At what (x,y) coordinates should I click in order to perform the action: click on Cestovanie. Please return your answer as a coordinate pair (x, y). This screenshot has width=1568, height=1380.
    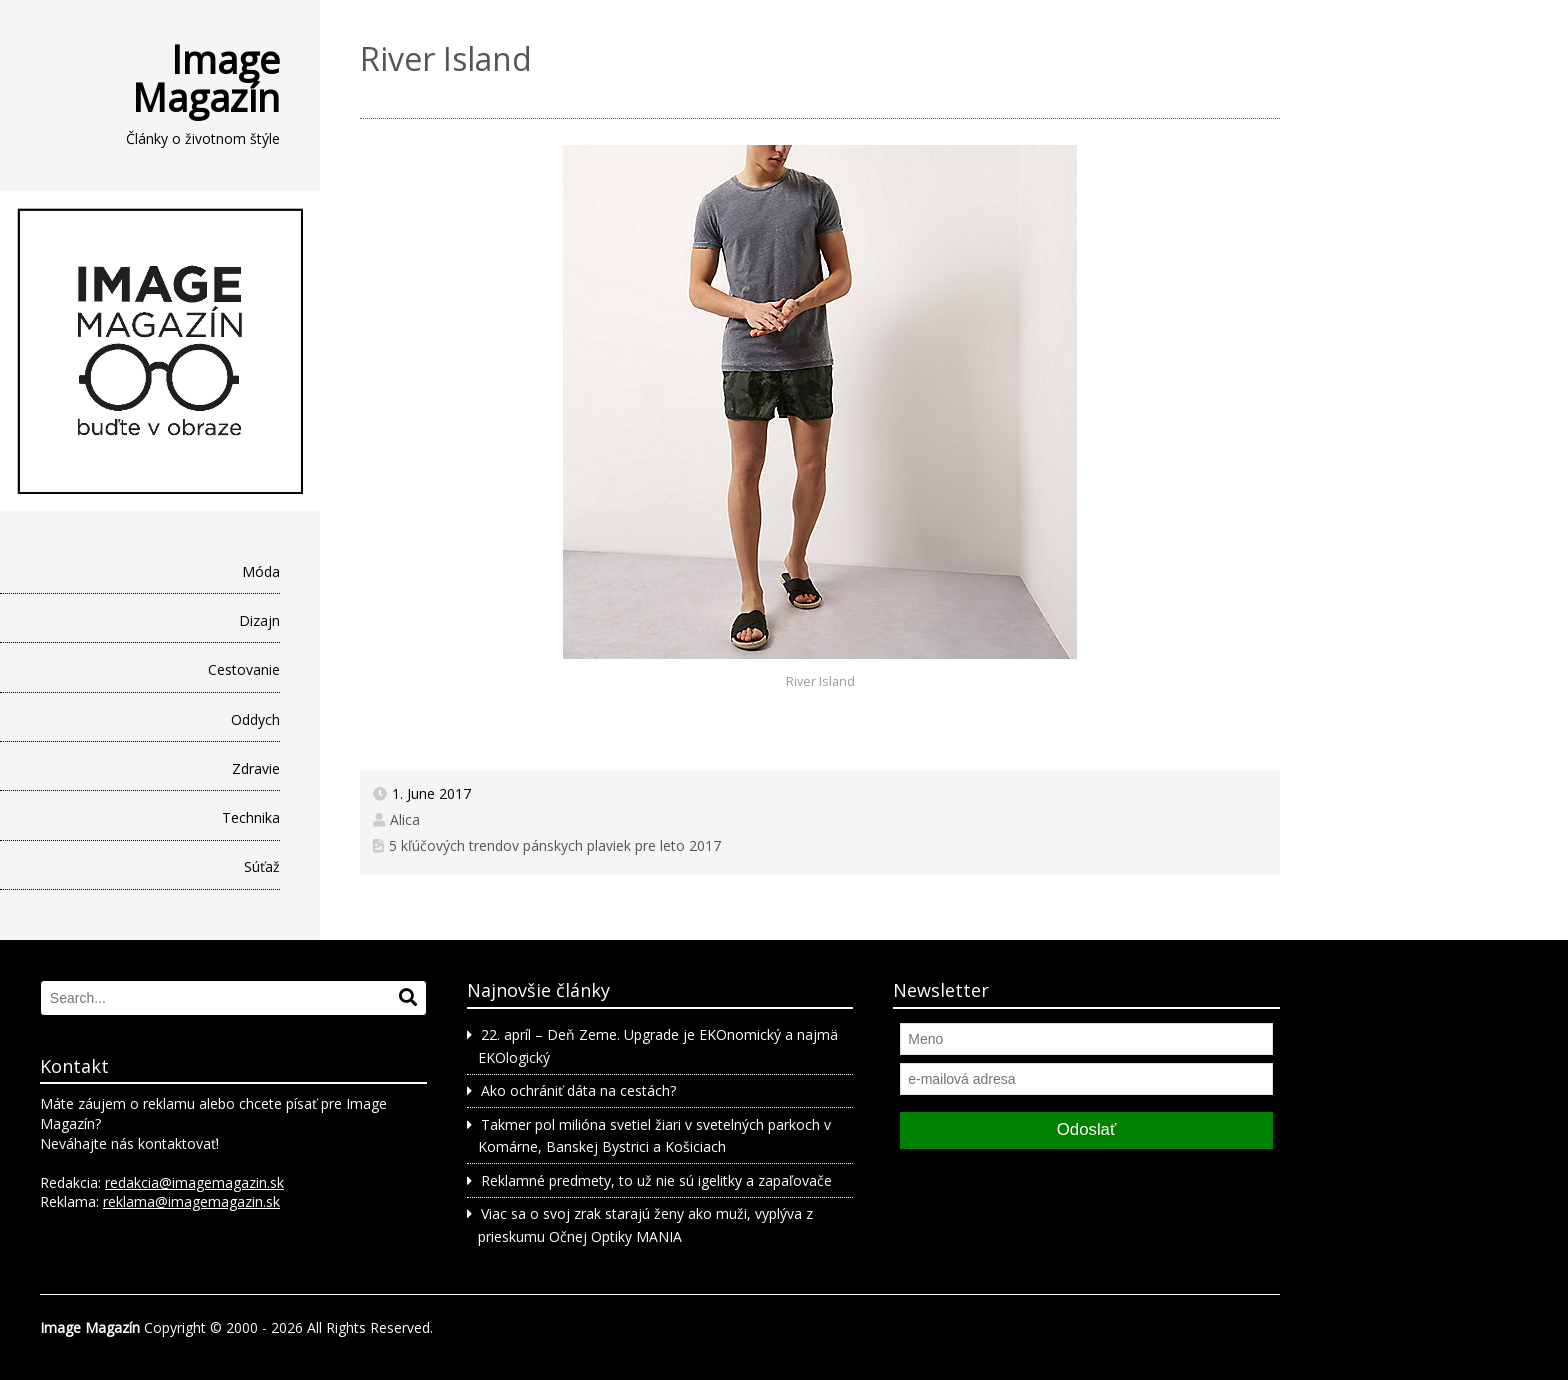
    Looking at the image, I should click on (244, 669).